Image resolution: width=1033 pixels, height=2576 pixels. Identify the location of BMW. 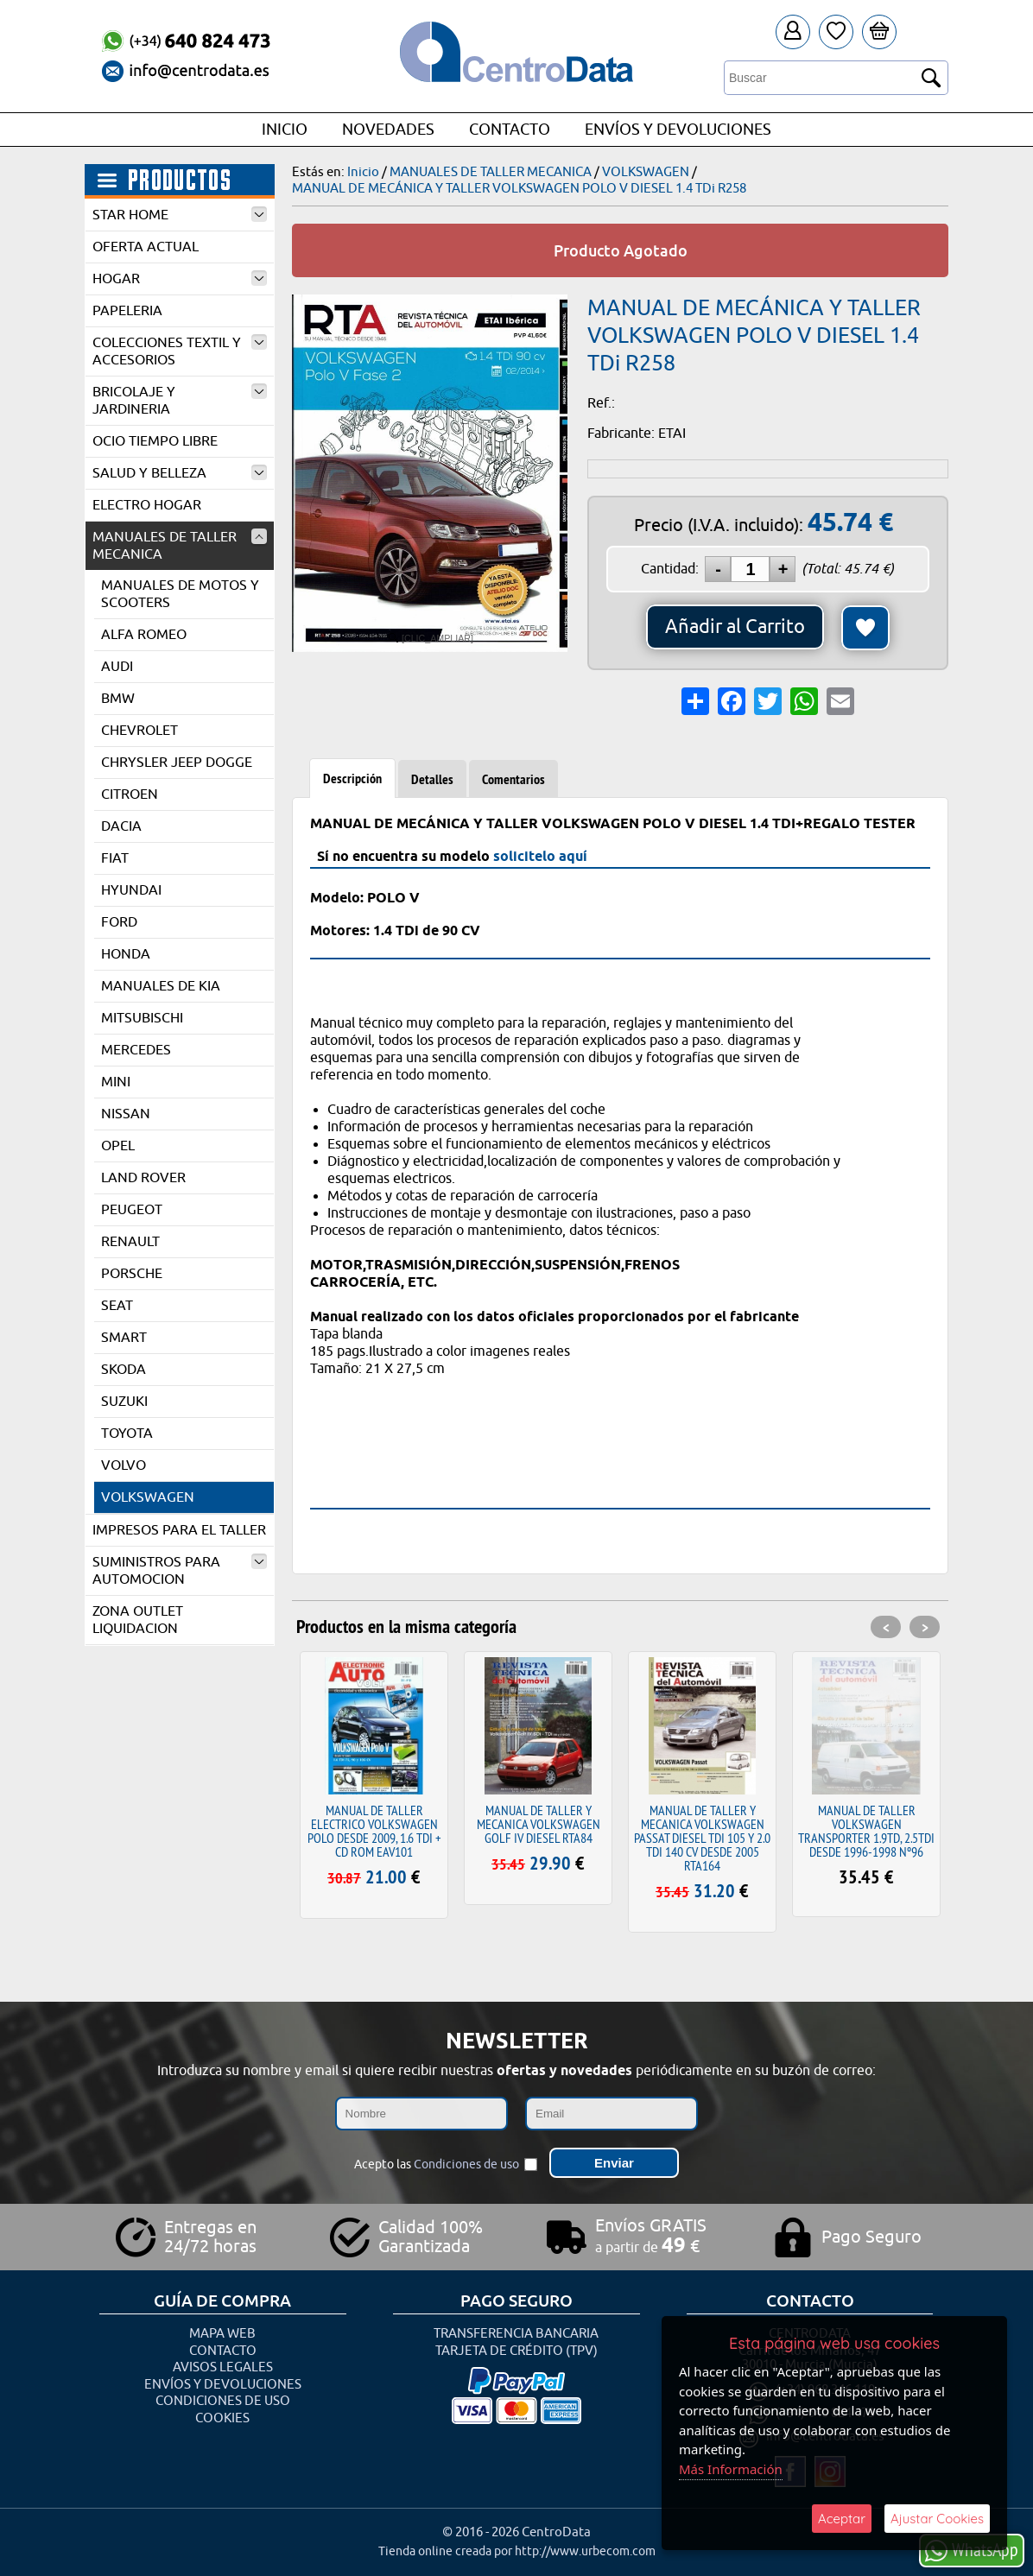
(118, 698).